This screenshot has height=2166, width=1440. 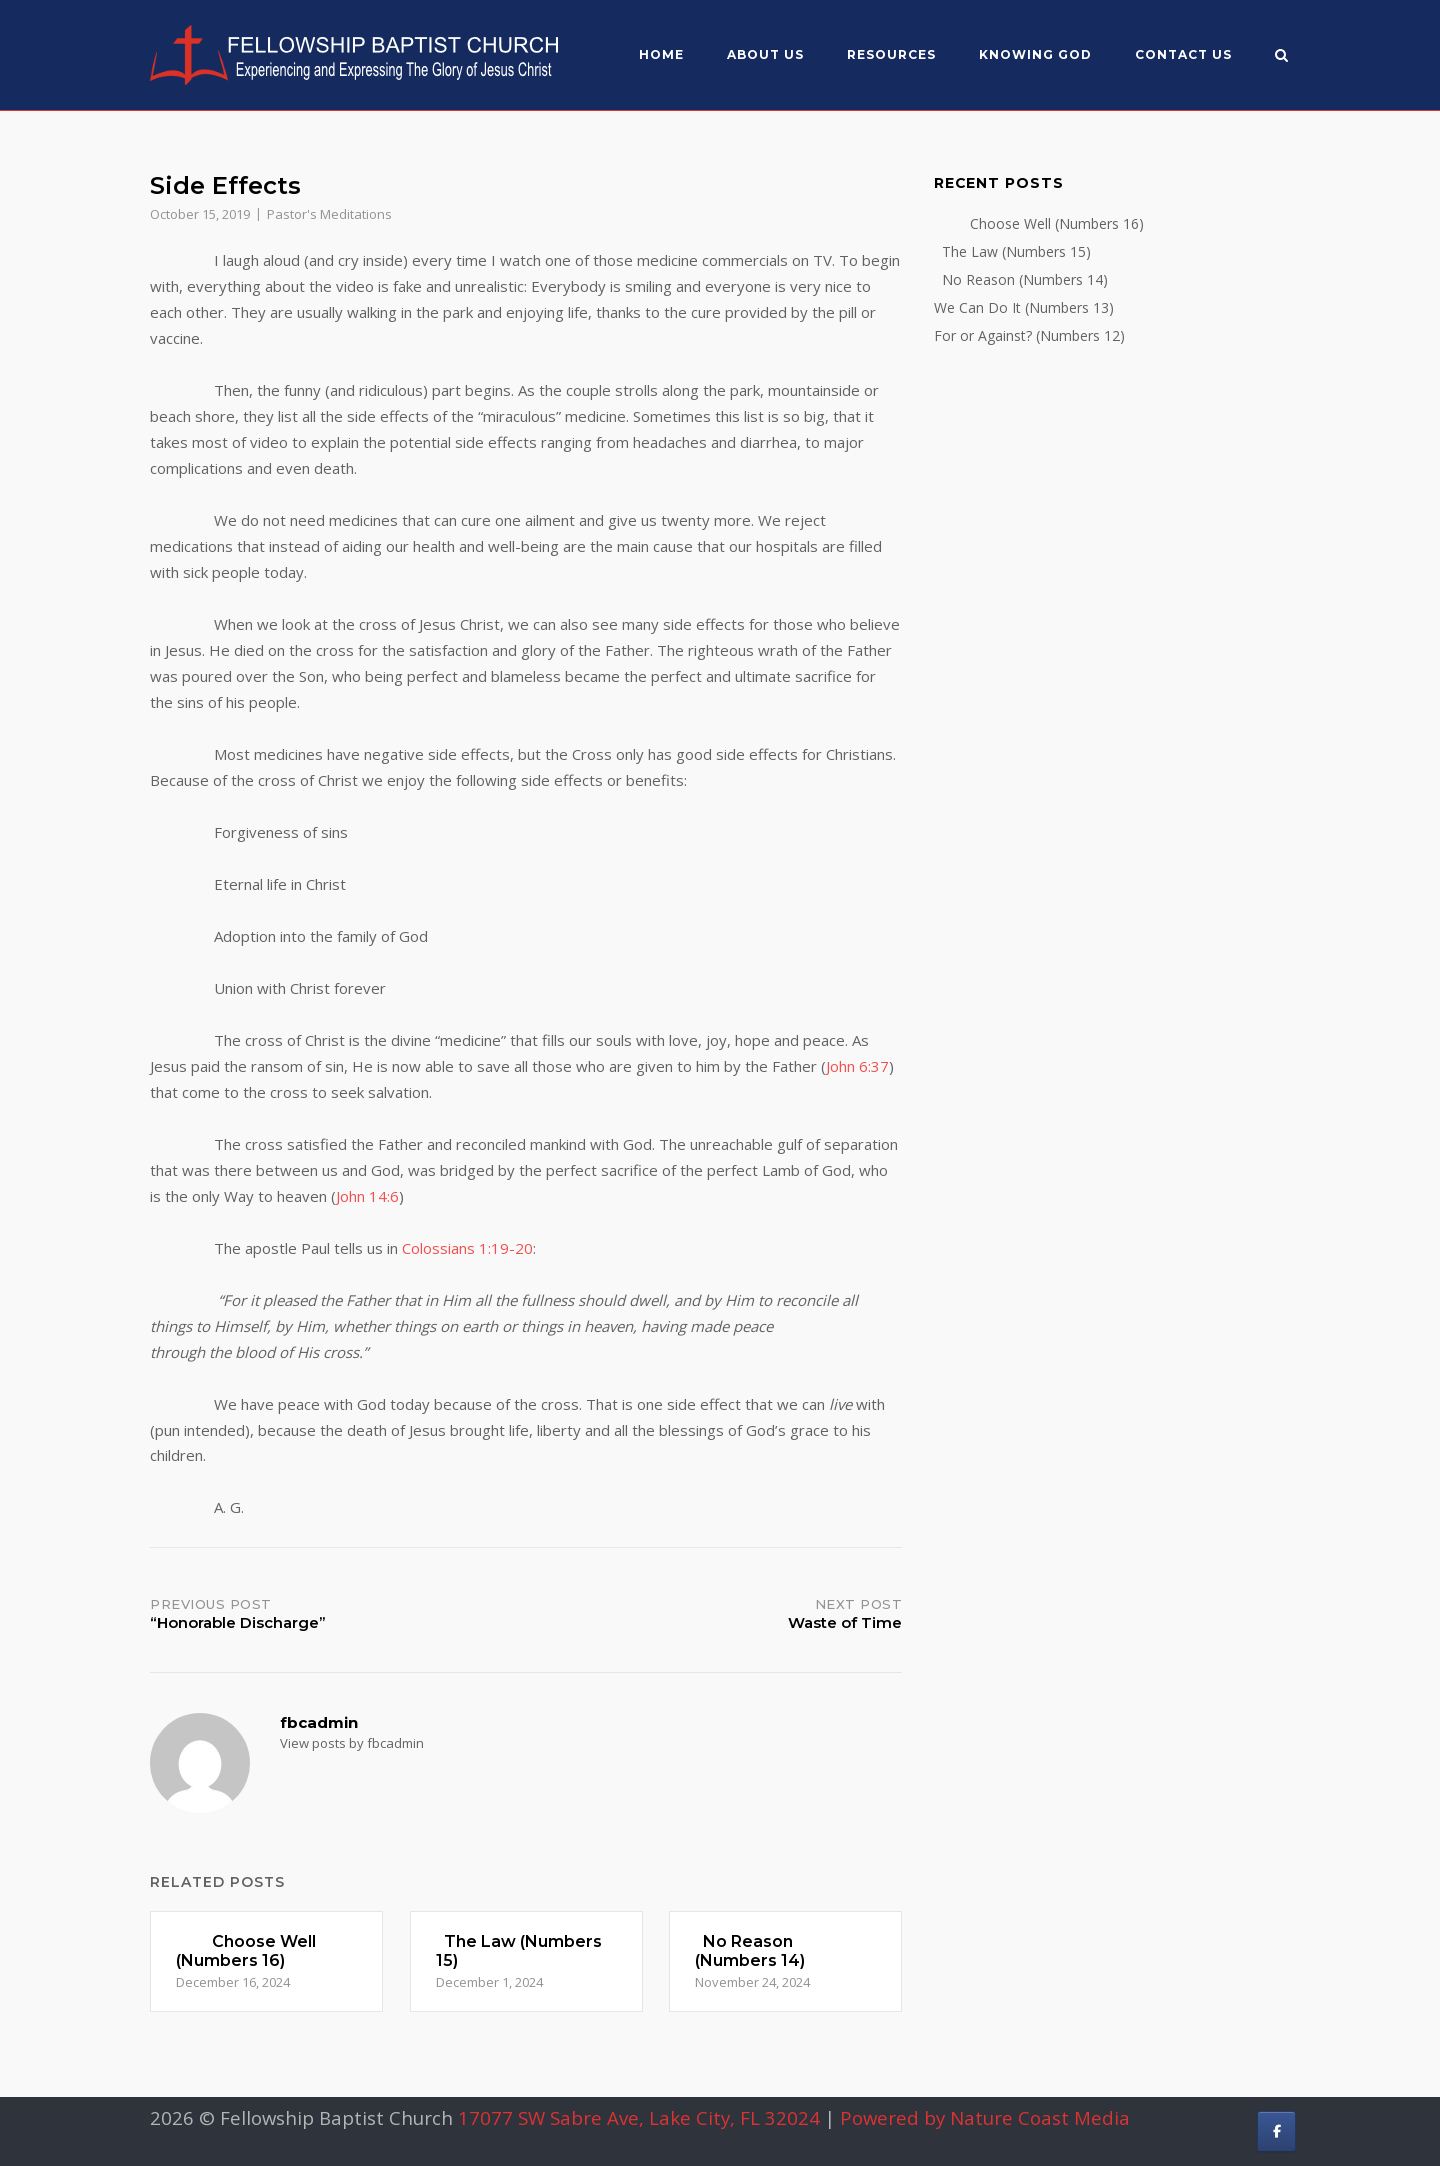 I want to click on John 6:37, so click(x=857, y=1066).